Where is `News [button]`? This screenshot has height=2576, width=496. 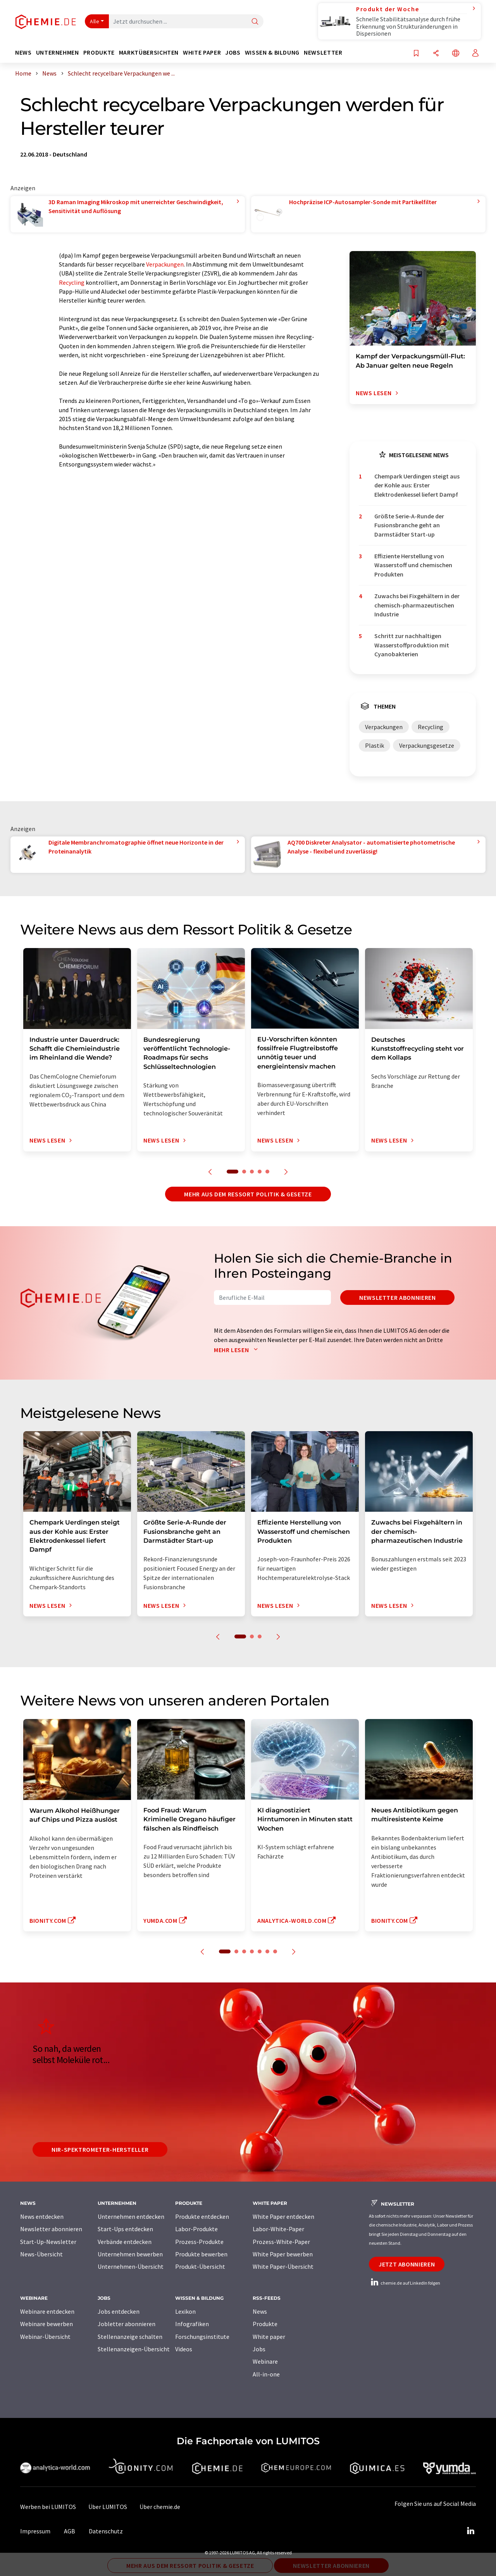
News [button] is located at coordinates (23, 52).